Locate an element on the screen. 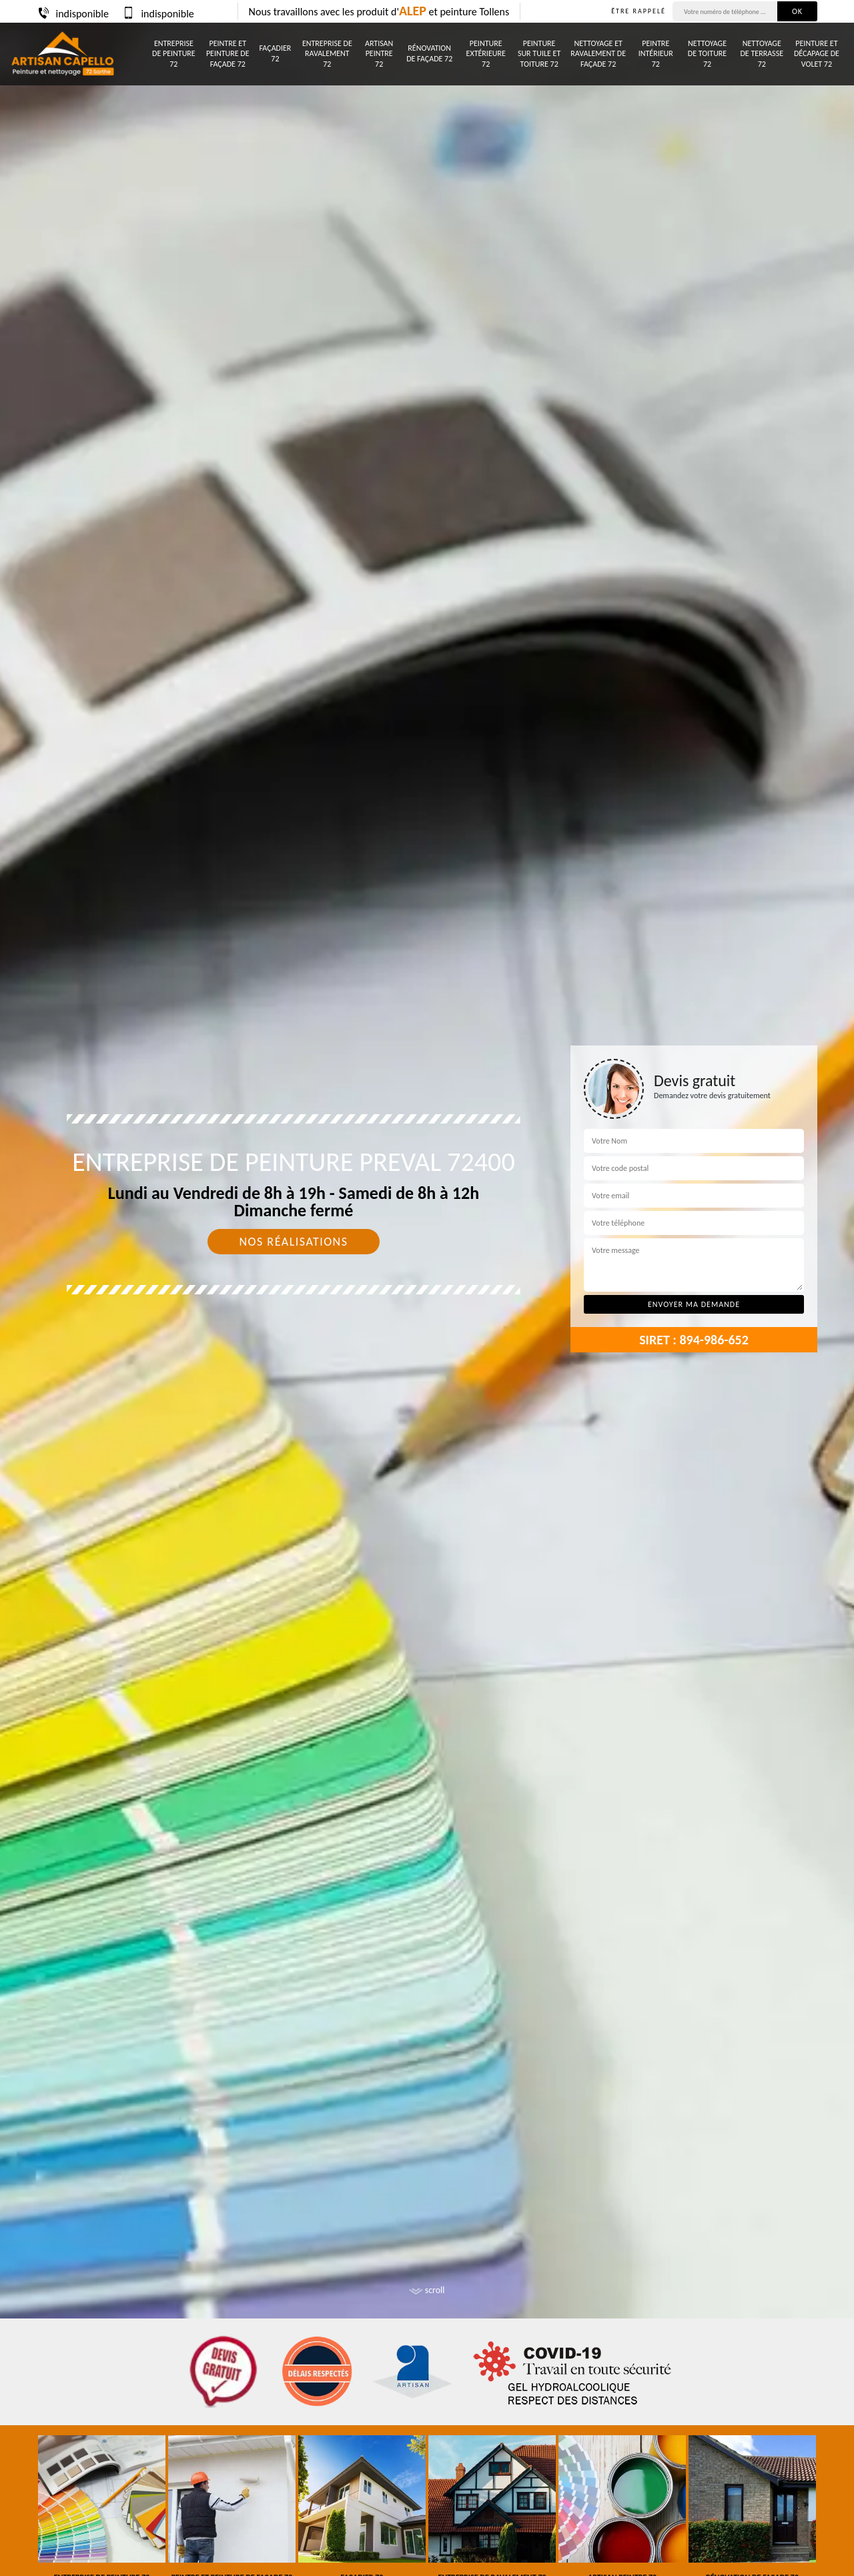 This screenshot has width=854, height=2576. Nettoyage de toiture 72 is located at coordinates (707, 54).